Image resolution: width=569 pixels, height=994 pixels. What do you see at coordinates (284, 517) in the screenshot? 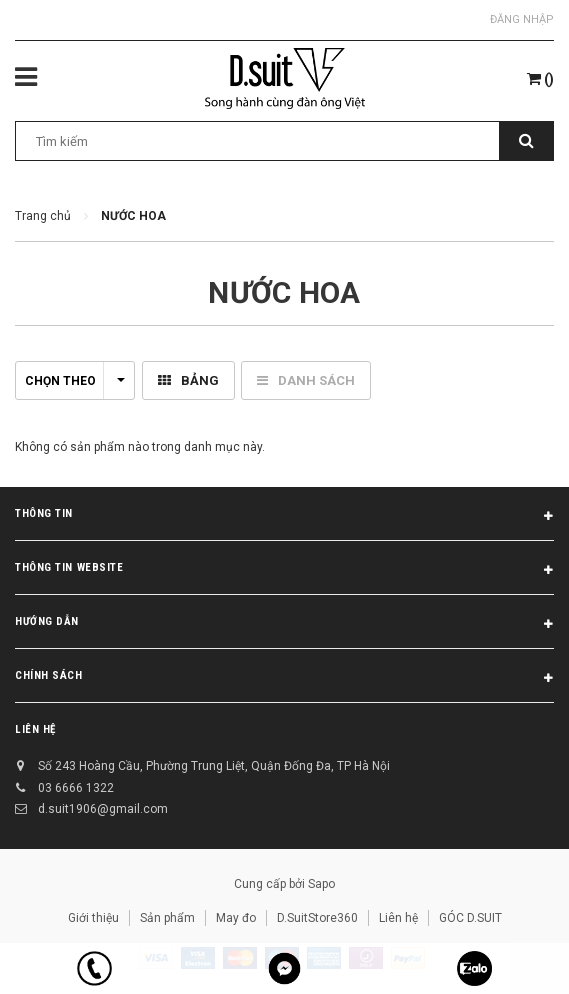
I see `Thông tin [button]` at bounding box center [284, 517].